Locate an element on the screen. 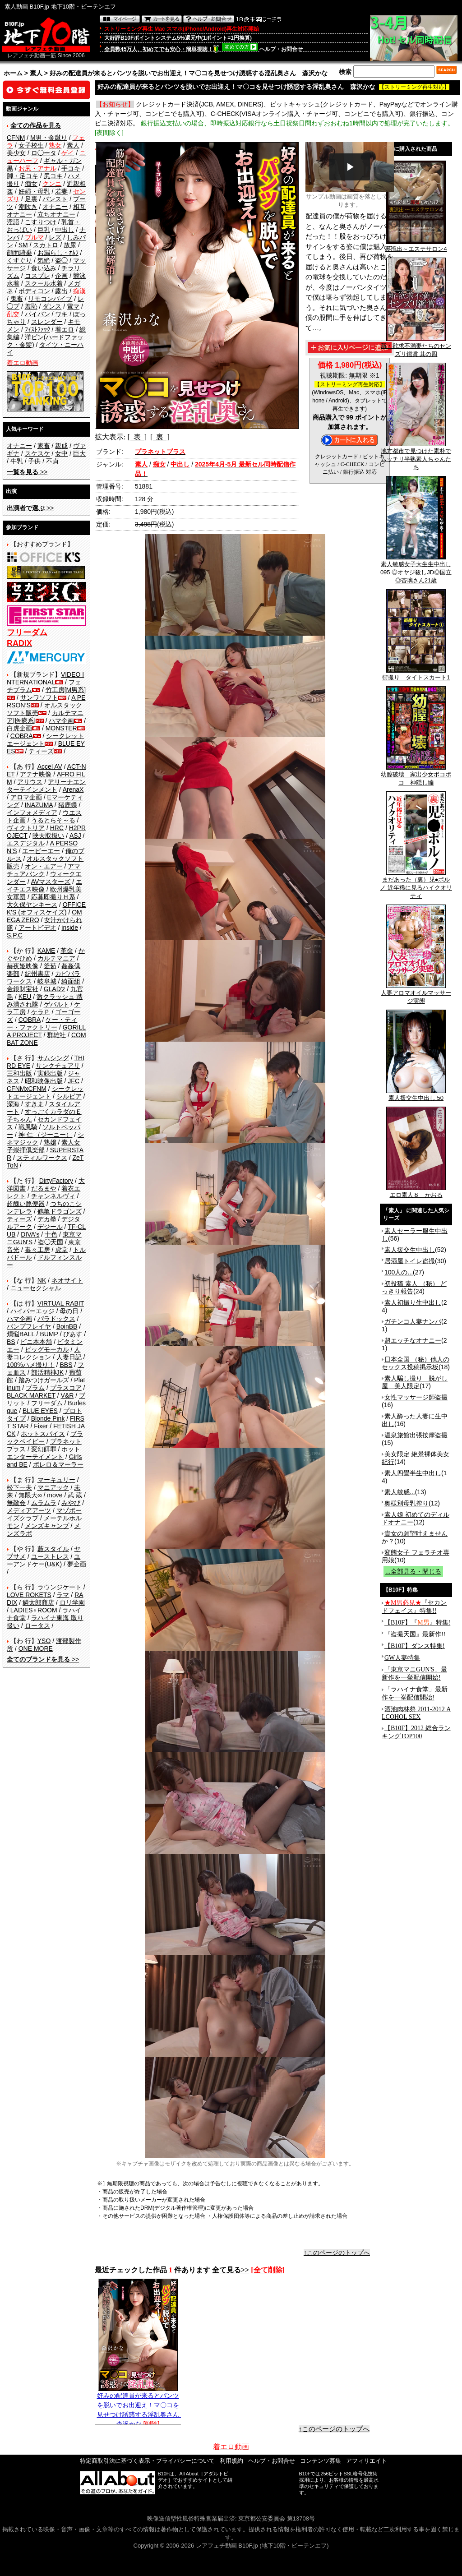 The image size is (462, 2576). 武 蔵 is located at coordinates (75, 1495).